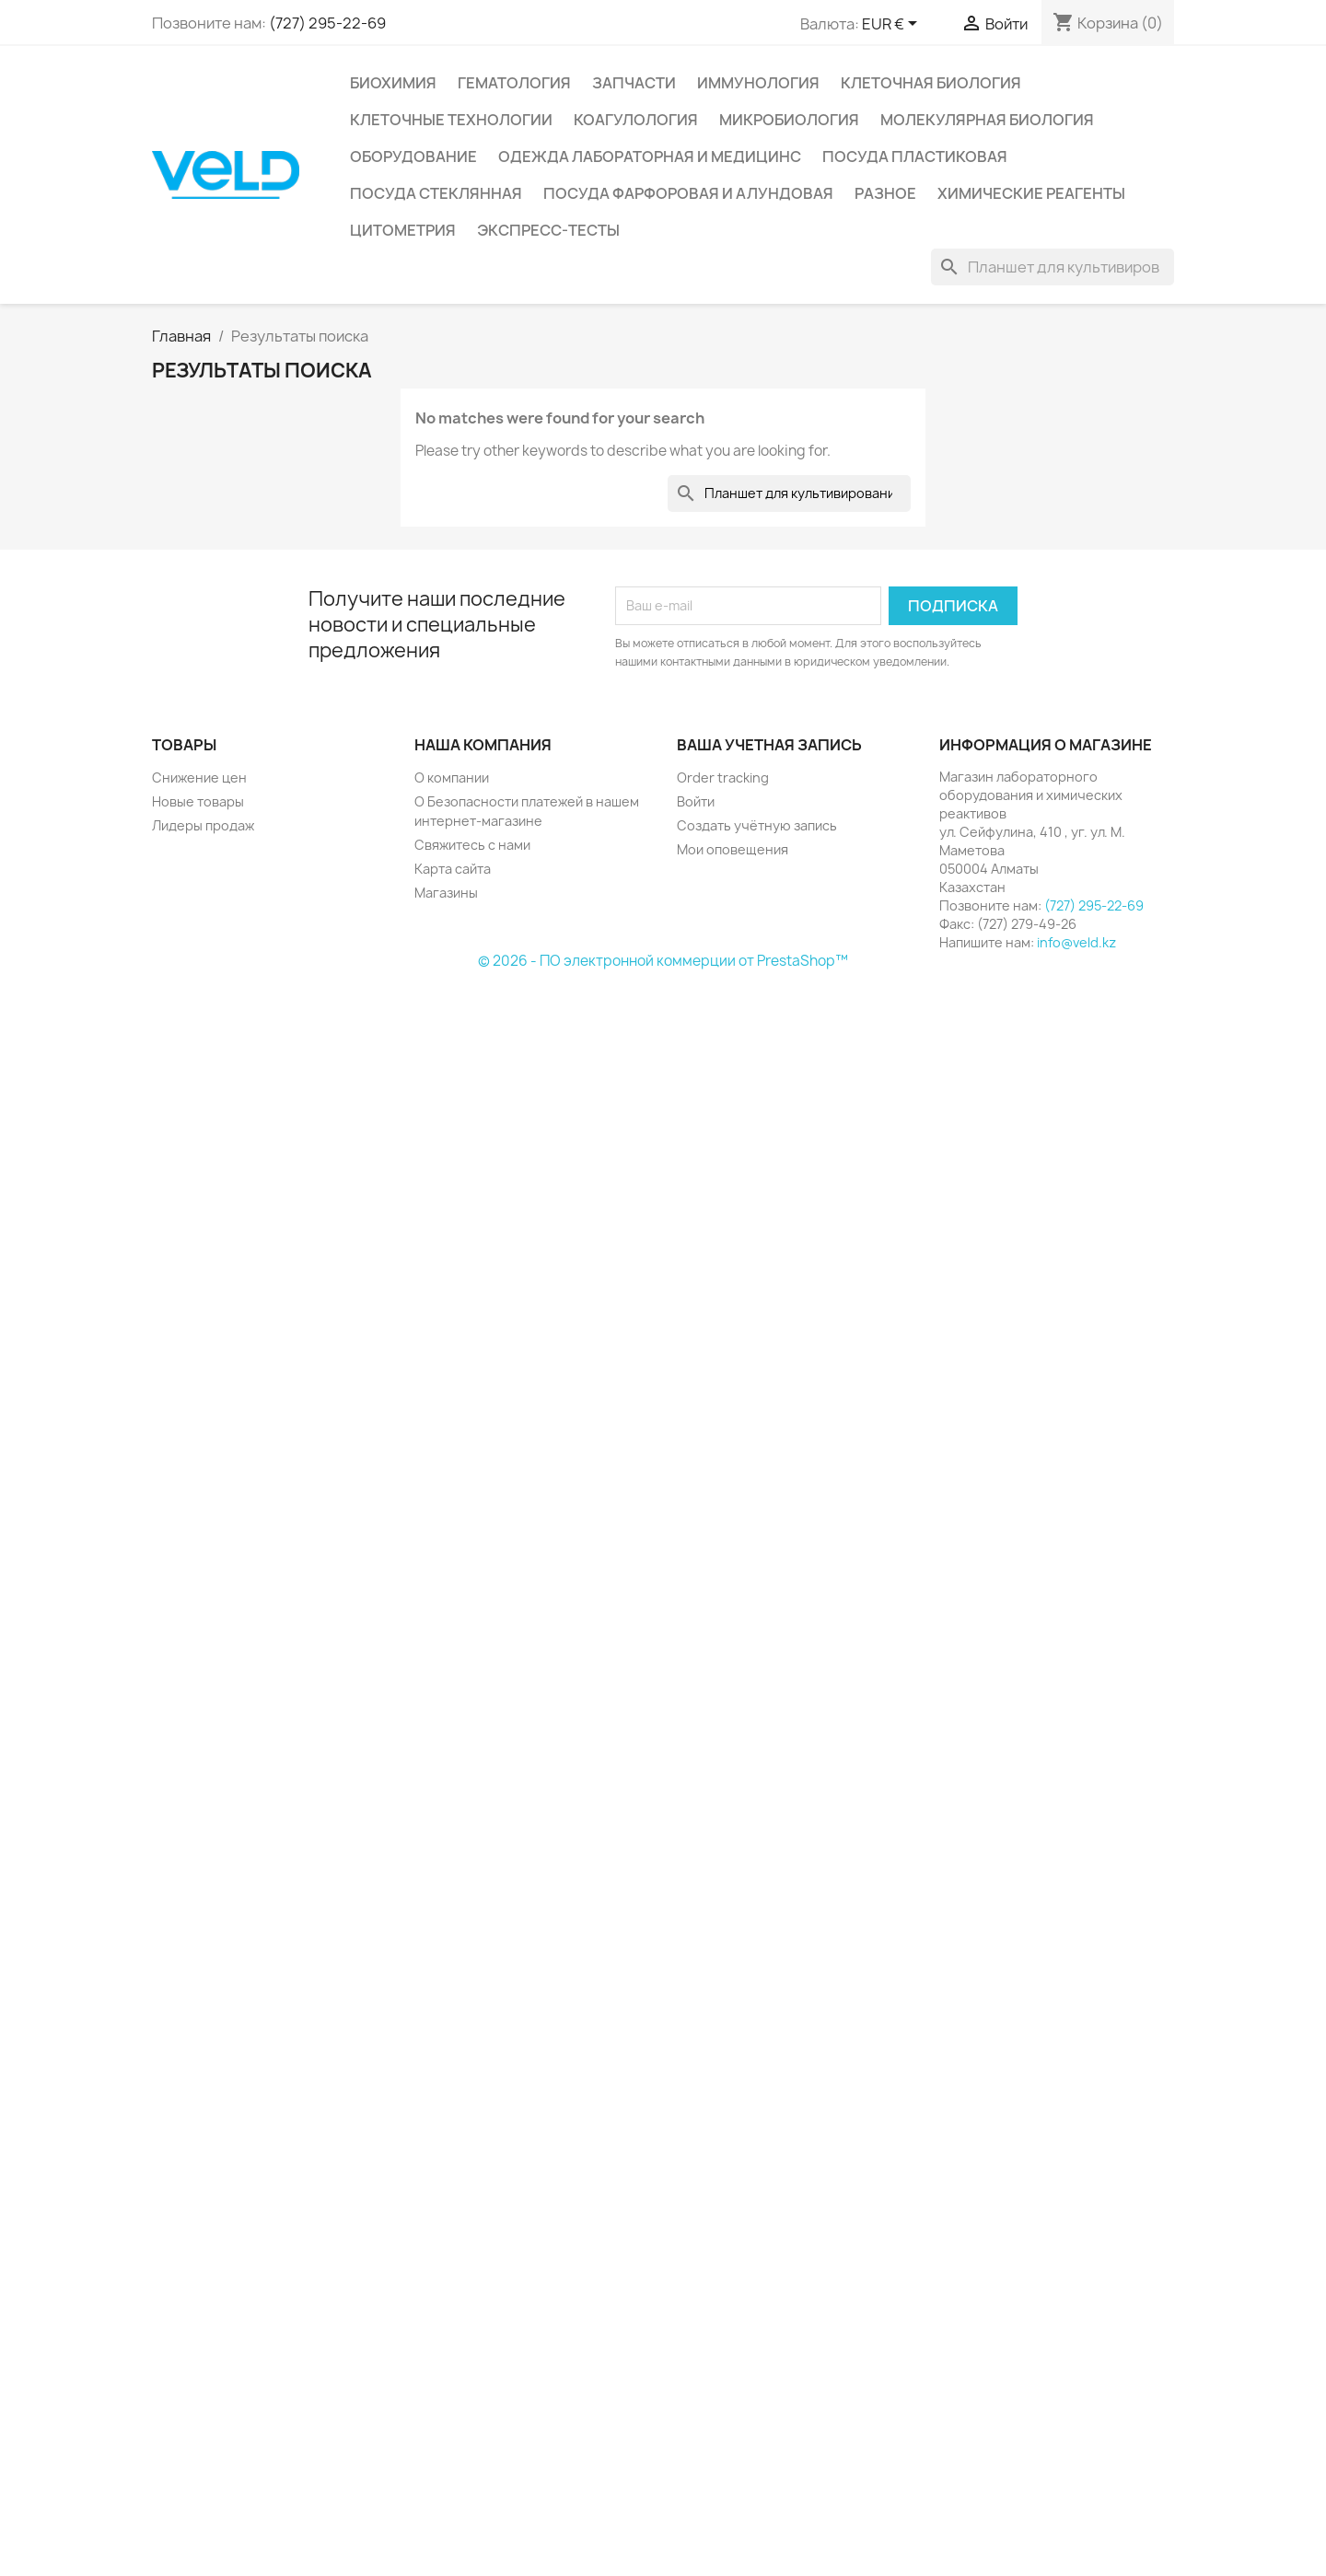 This screenshot has width=1326, height=2576. Describe the element at coordinates (914, 156) in the screenshot. I see `Посуда пластиковая` at that location.